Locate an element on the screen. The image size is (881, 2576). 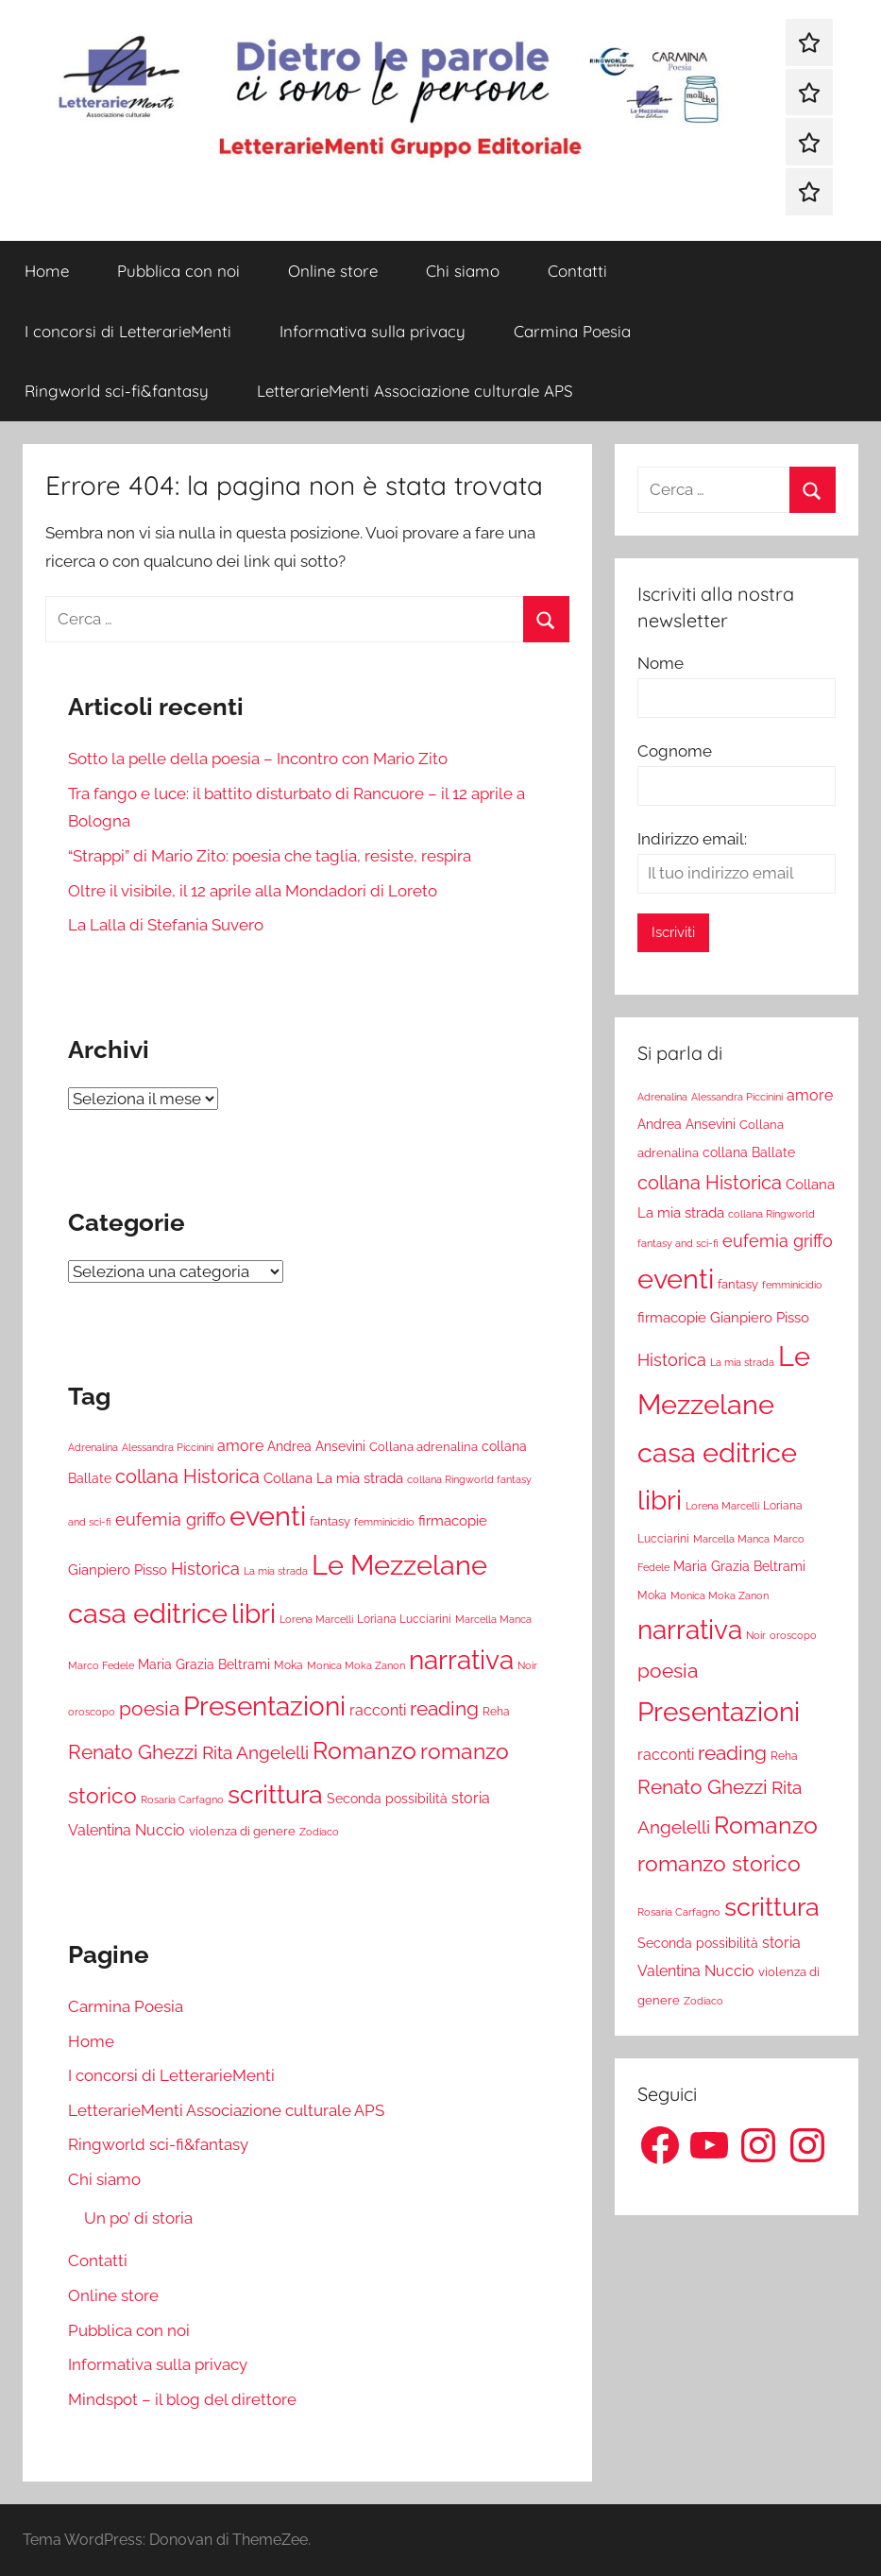
LetterarieMenti Associazione culturale APS is located at coordinates (415, 391).